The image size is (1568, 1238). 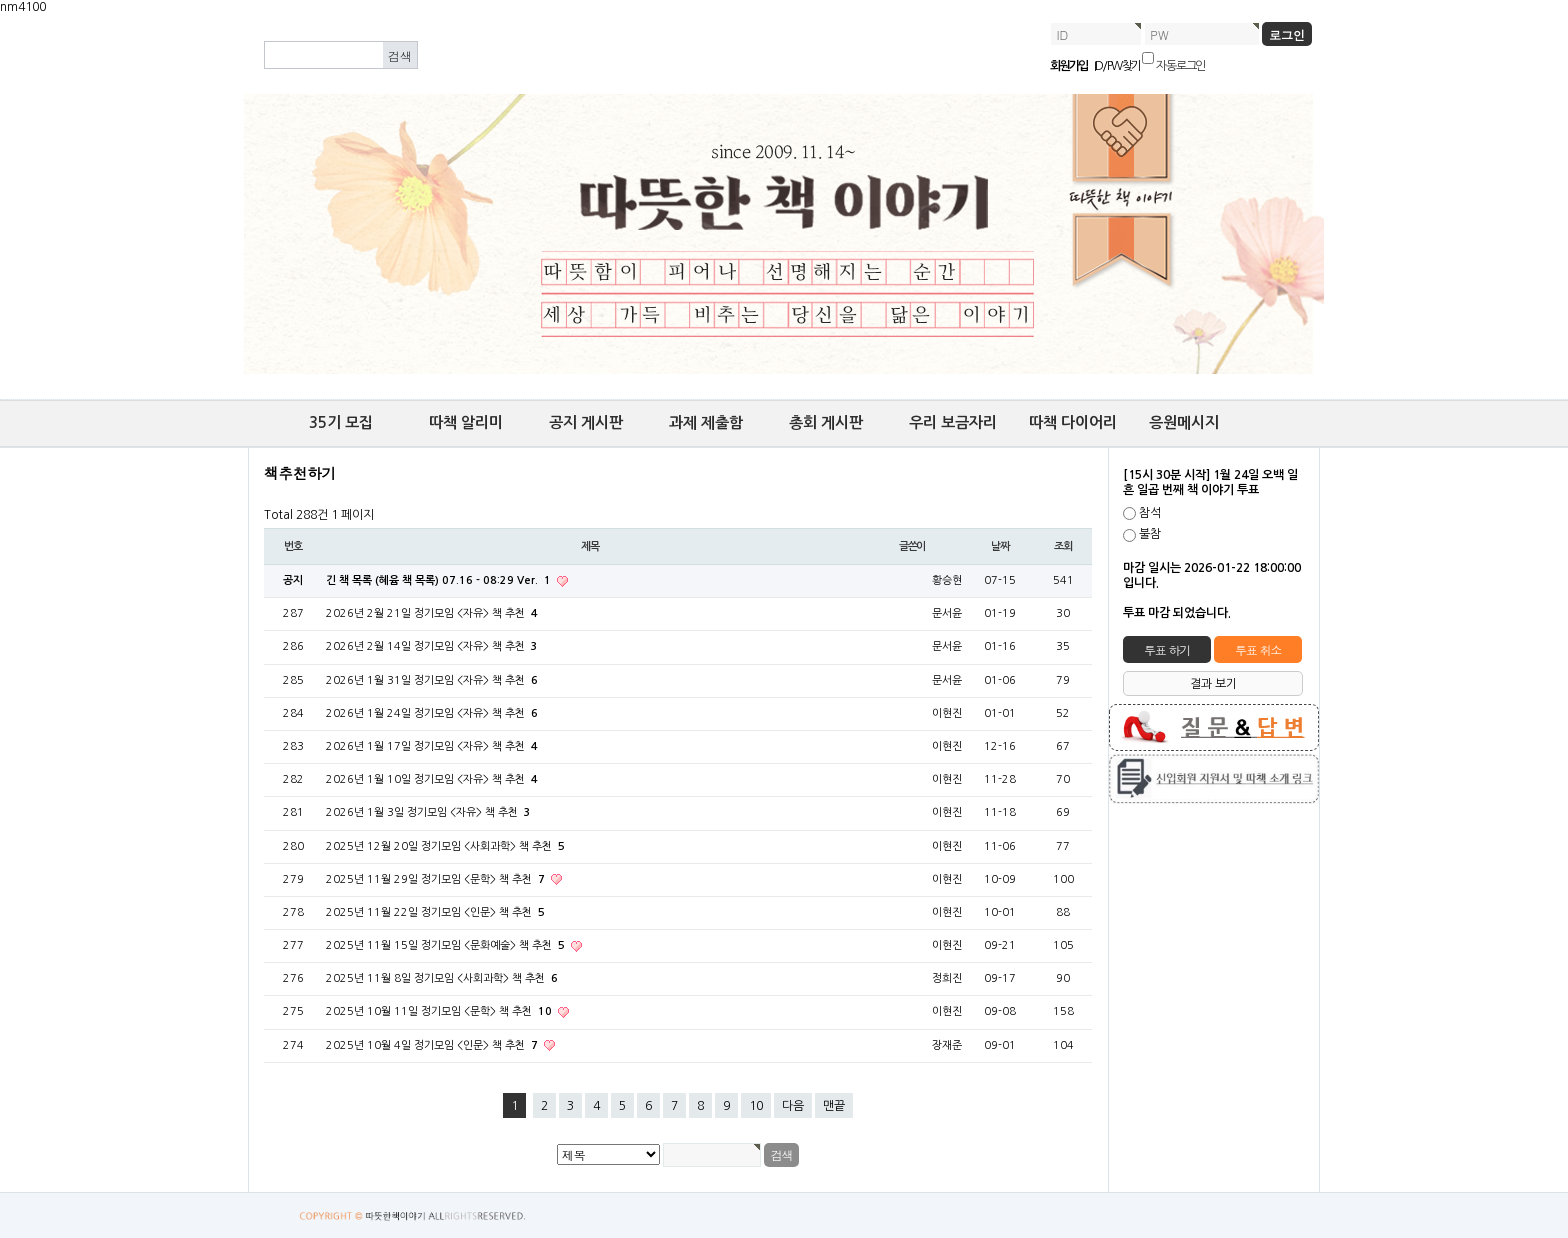 What do you see at coordinates (432, 713) in the screenshot?
I see `2026년 1월 24일 정기모임 <자유> 책 추천` at bounding box center [432, 713].